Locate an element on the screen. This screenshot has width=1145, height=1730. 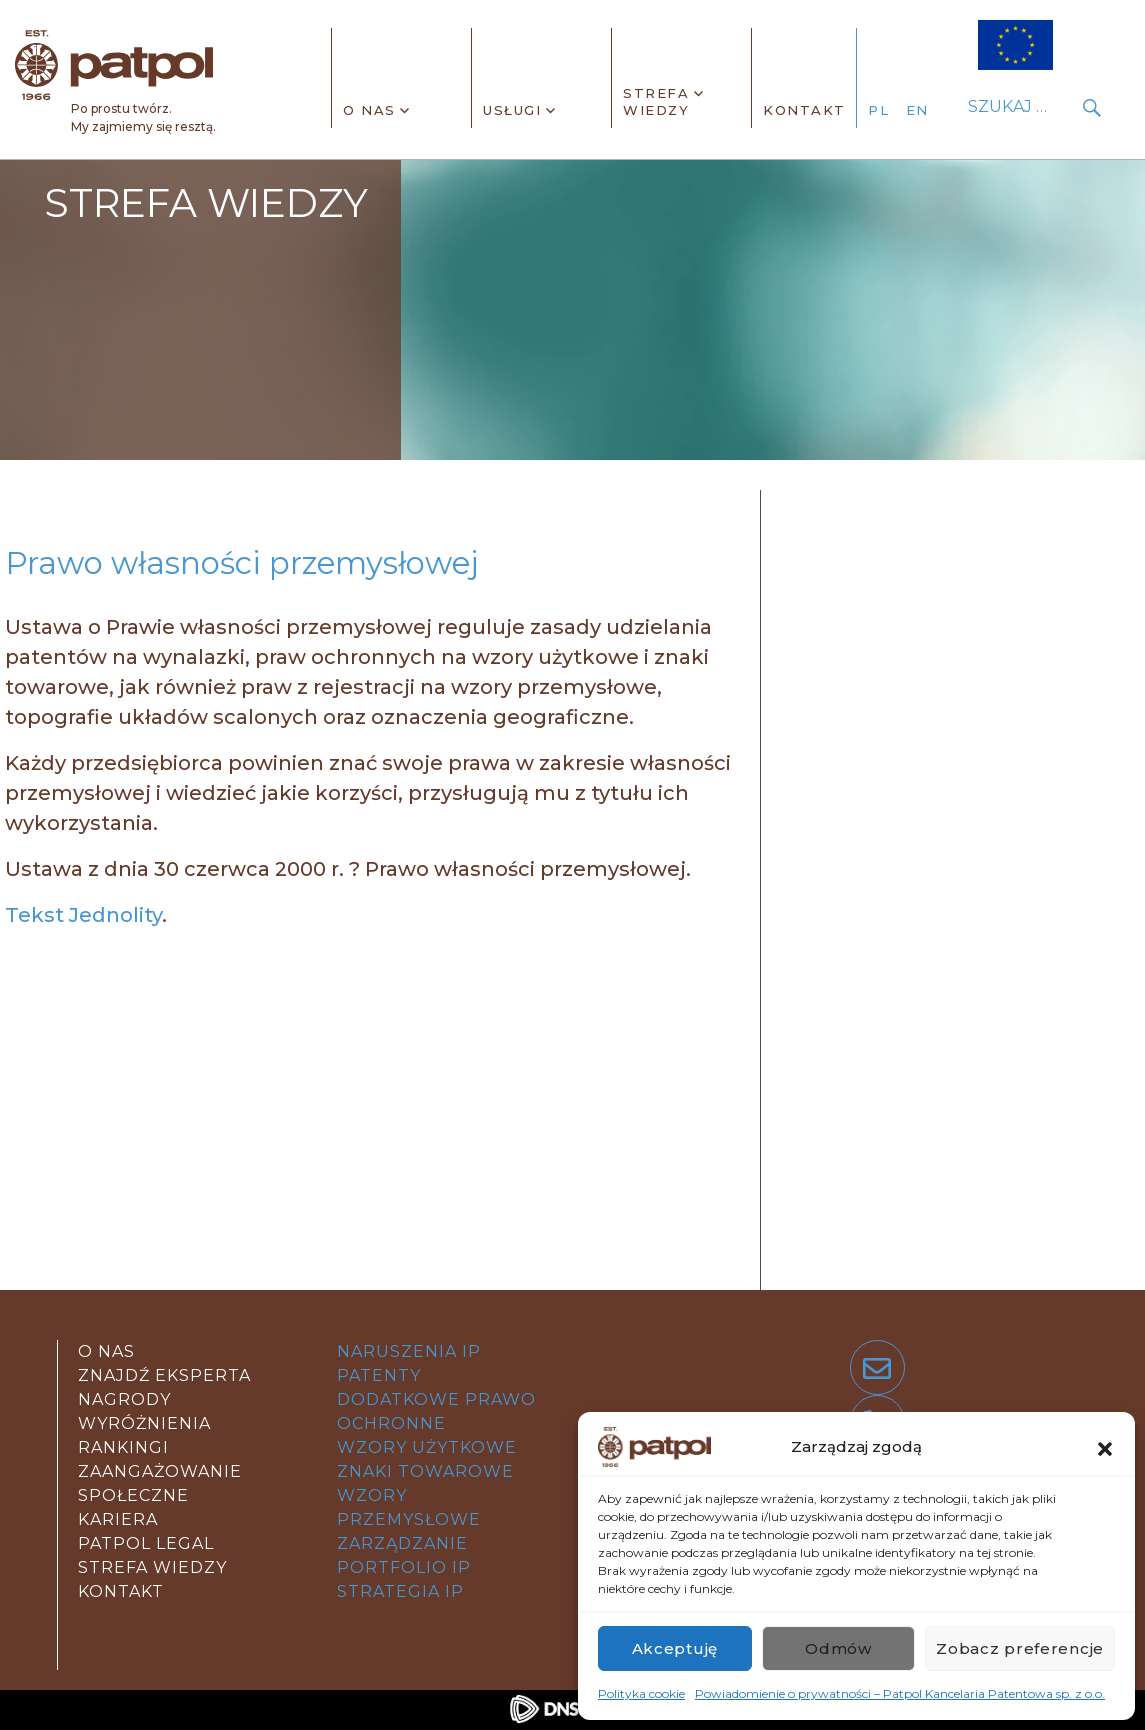
Kontakt is located at coordinates (804, 110).